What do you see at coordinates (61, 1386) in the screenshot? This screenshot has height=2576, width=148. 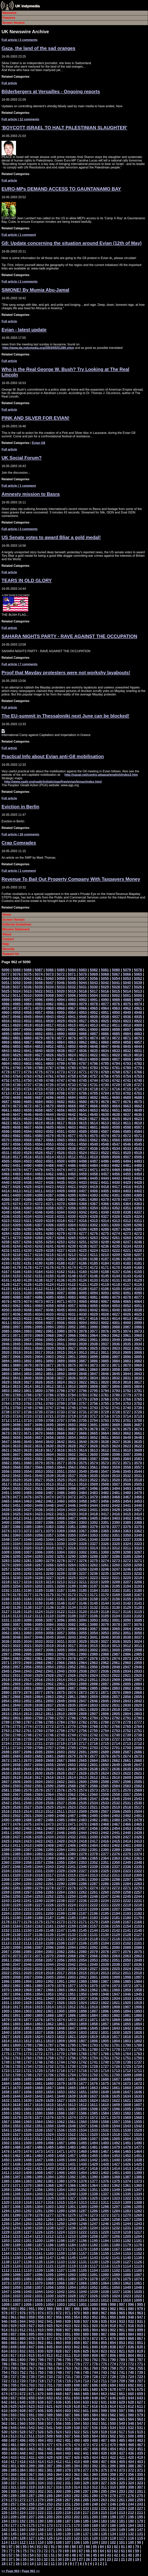 I see `3811` at bounding box center [61, 1386].